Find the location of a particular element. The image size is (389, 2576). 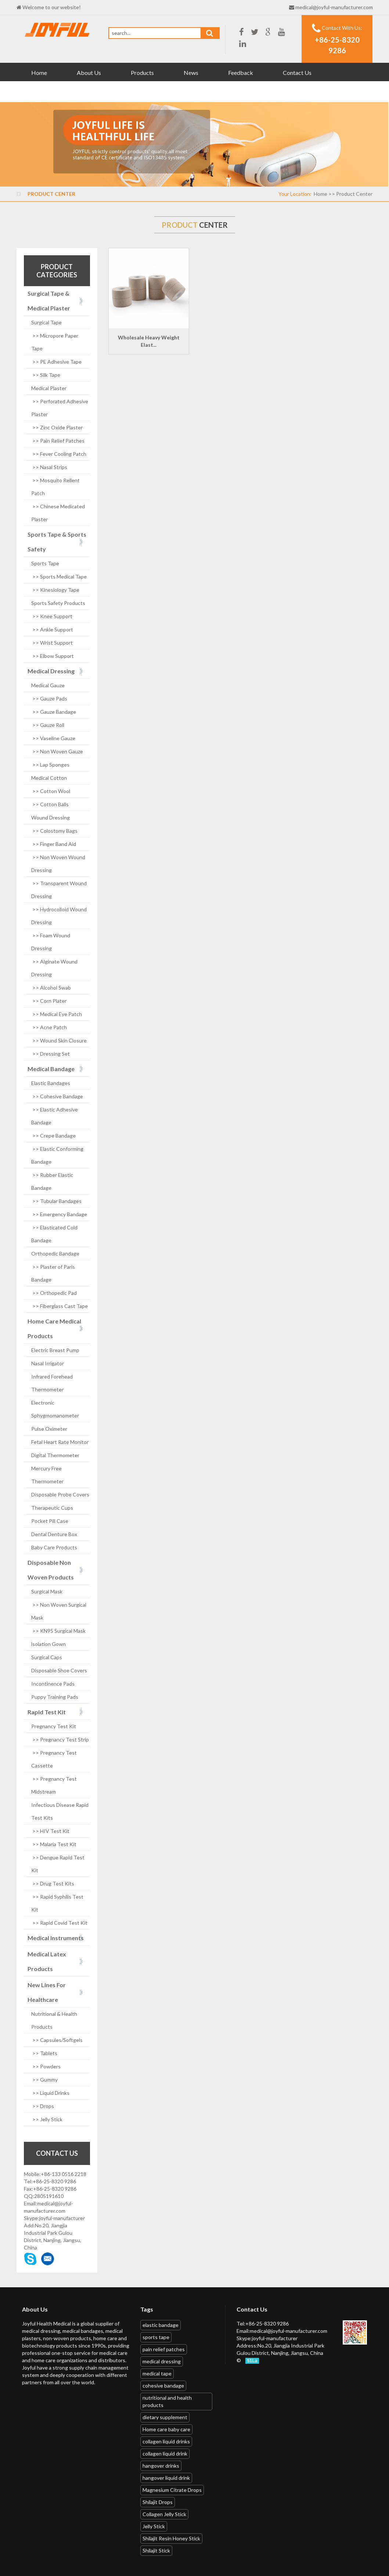

>> KN95 Surgical Mask is located at coordinates (58, 1631).